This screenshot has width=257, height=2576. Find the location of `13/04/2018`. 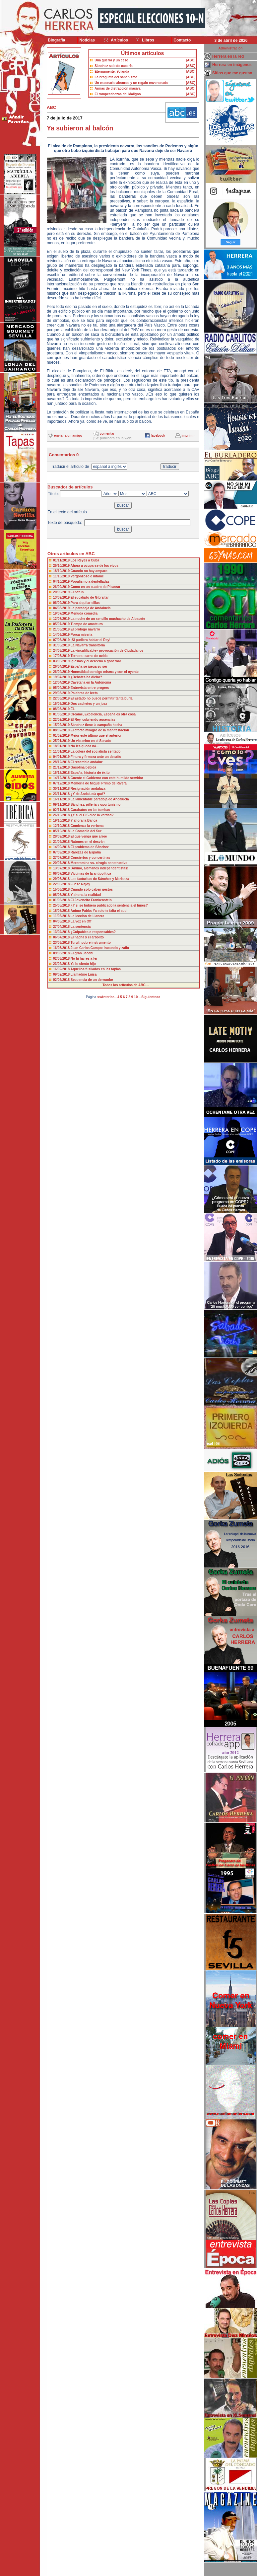

13/04/2018 is located at coordinates (62, 932).